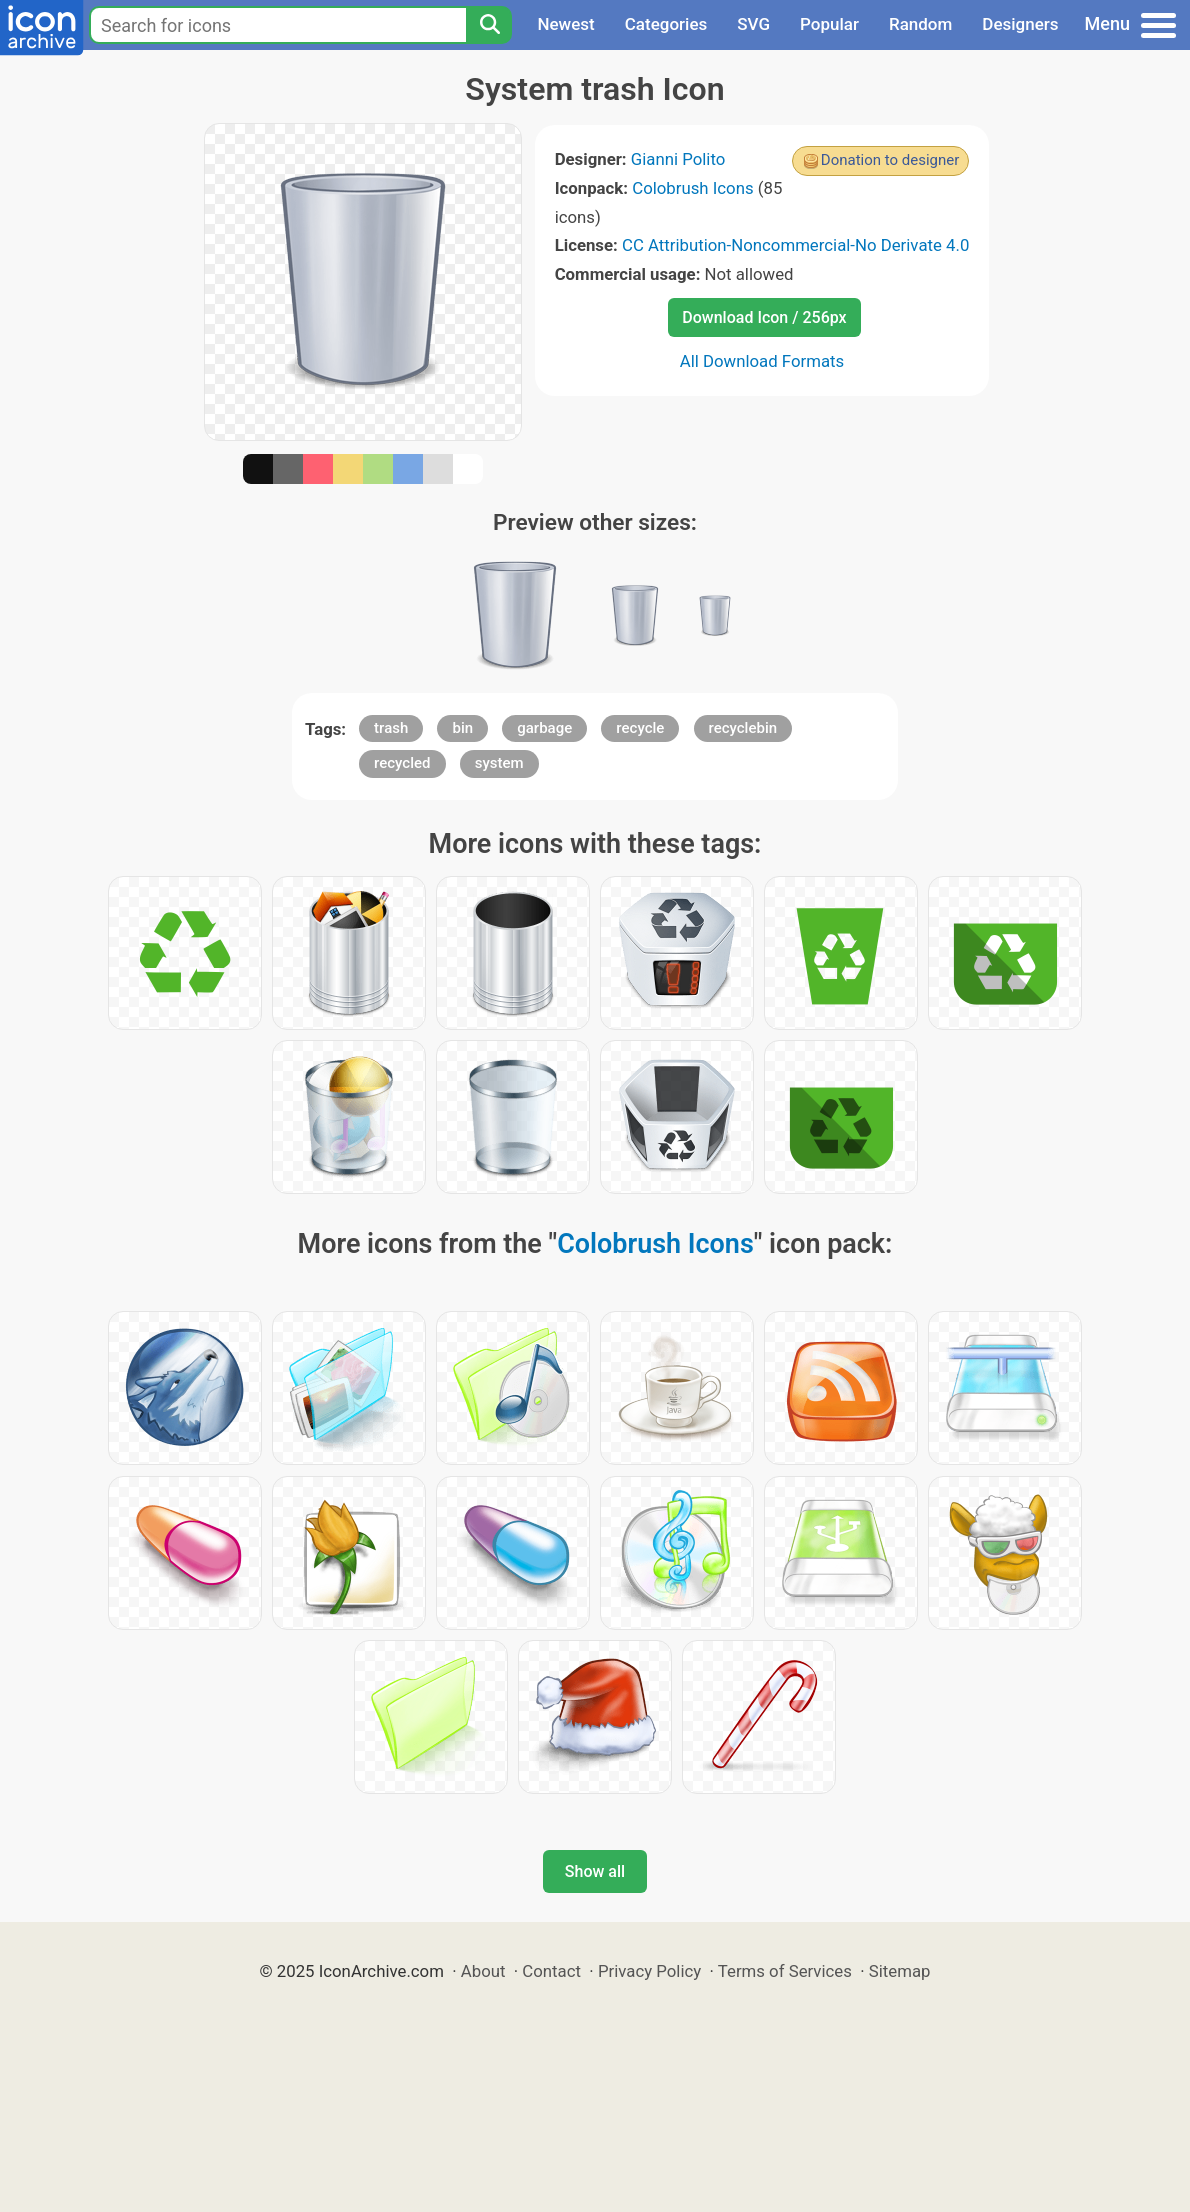  I want to click on SVG, so click(753, 24).